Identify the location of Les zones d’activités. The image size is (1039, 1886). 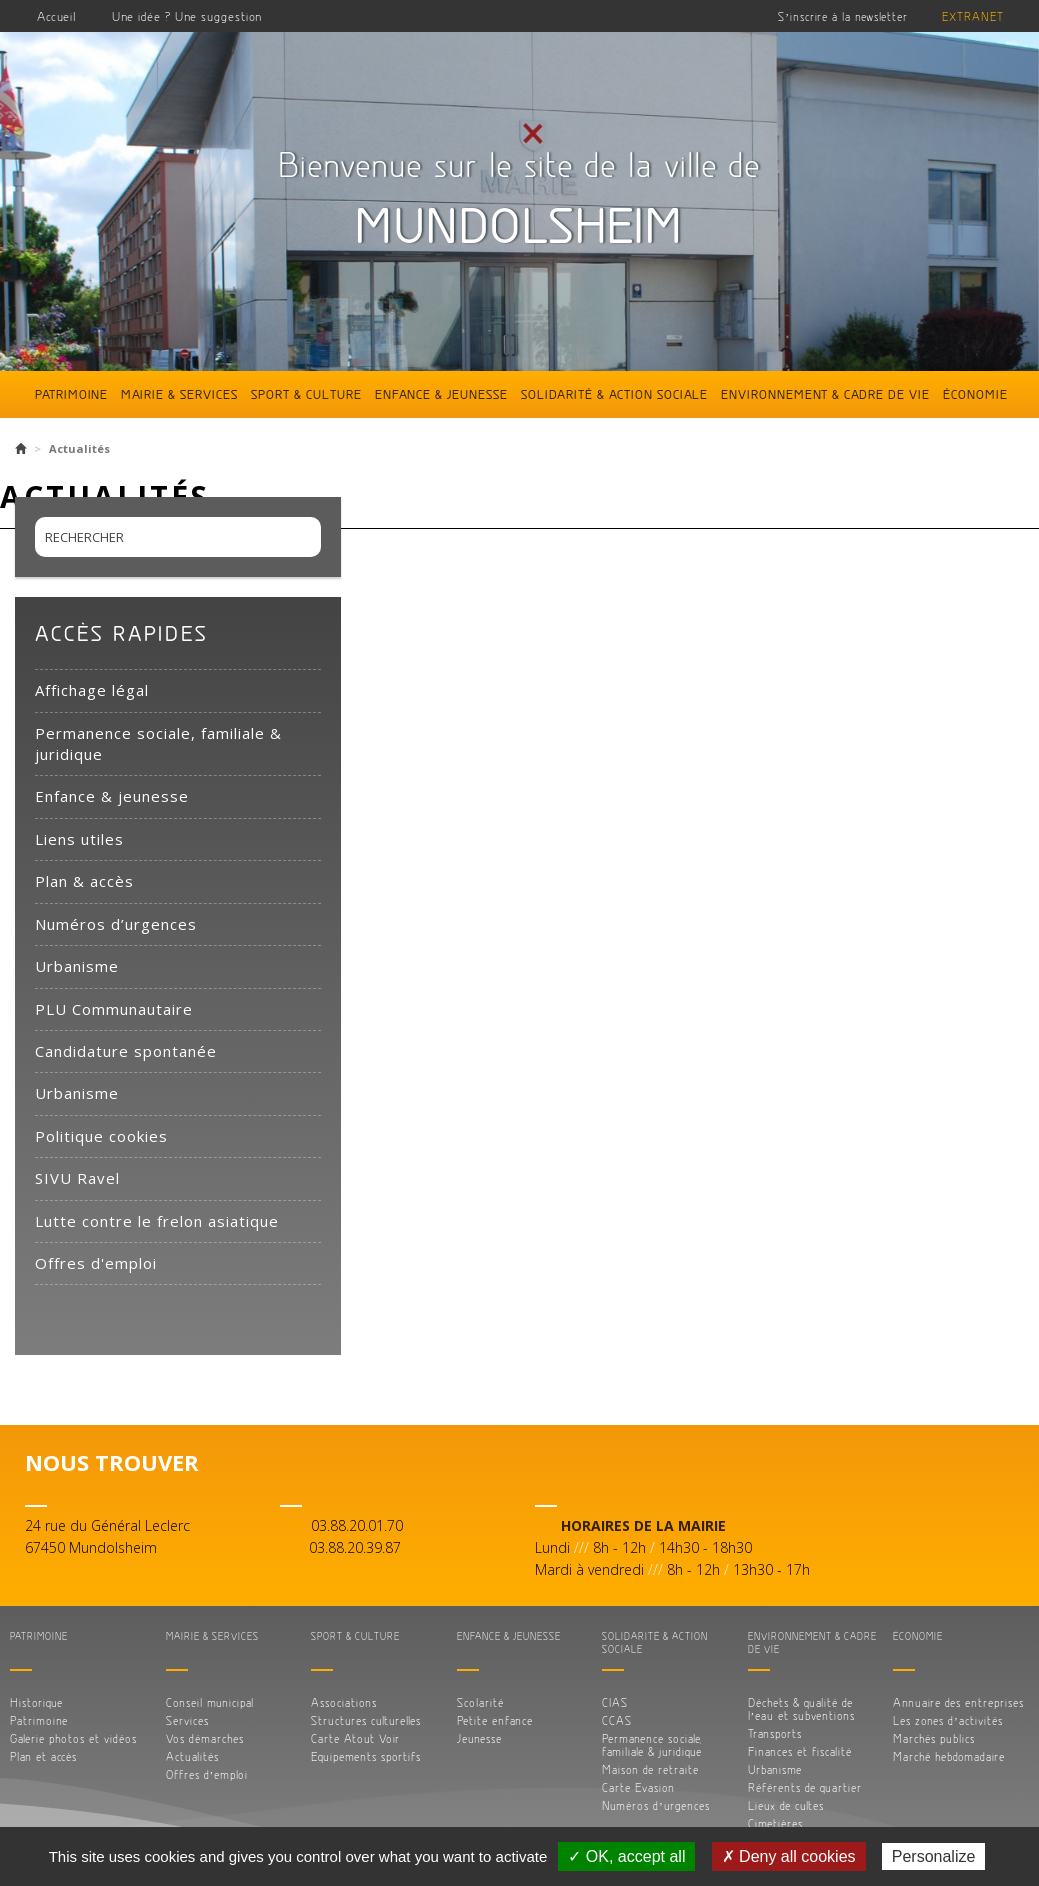
(948, 1720).